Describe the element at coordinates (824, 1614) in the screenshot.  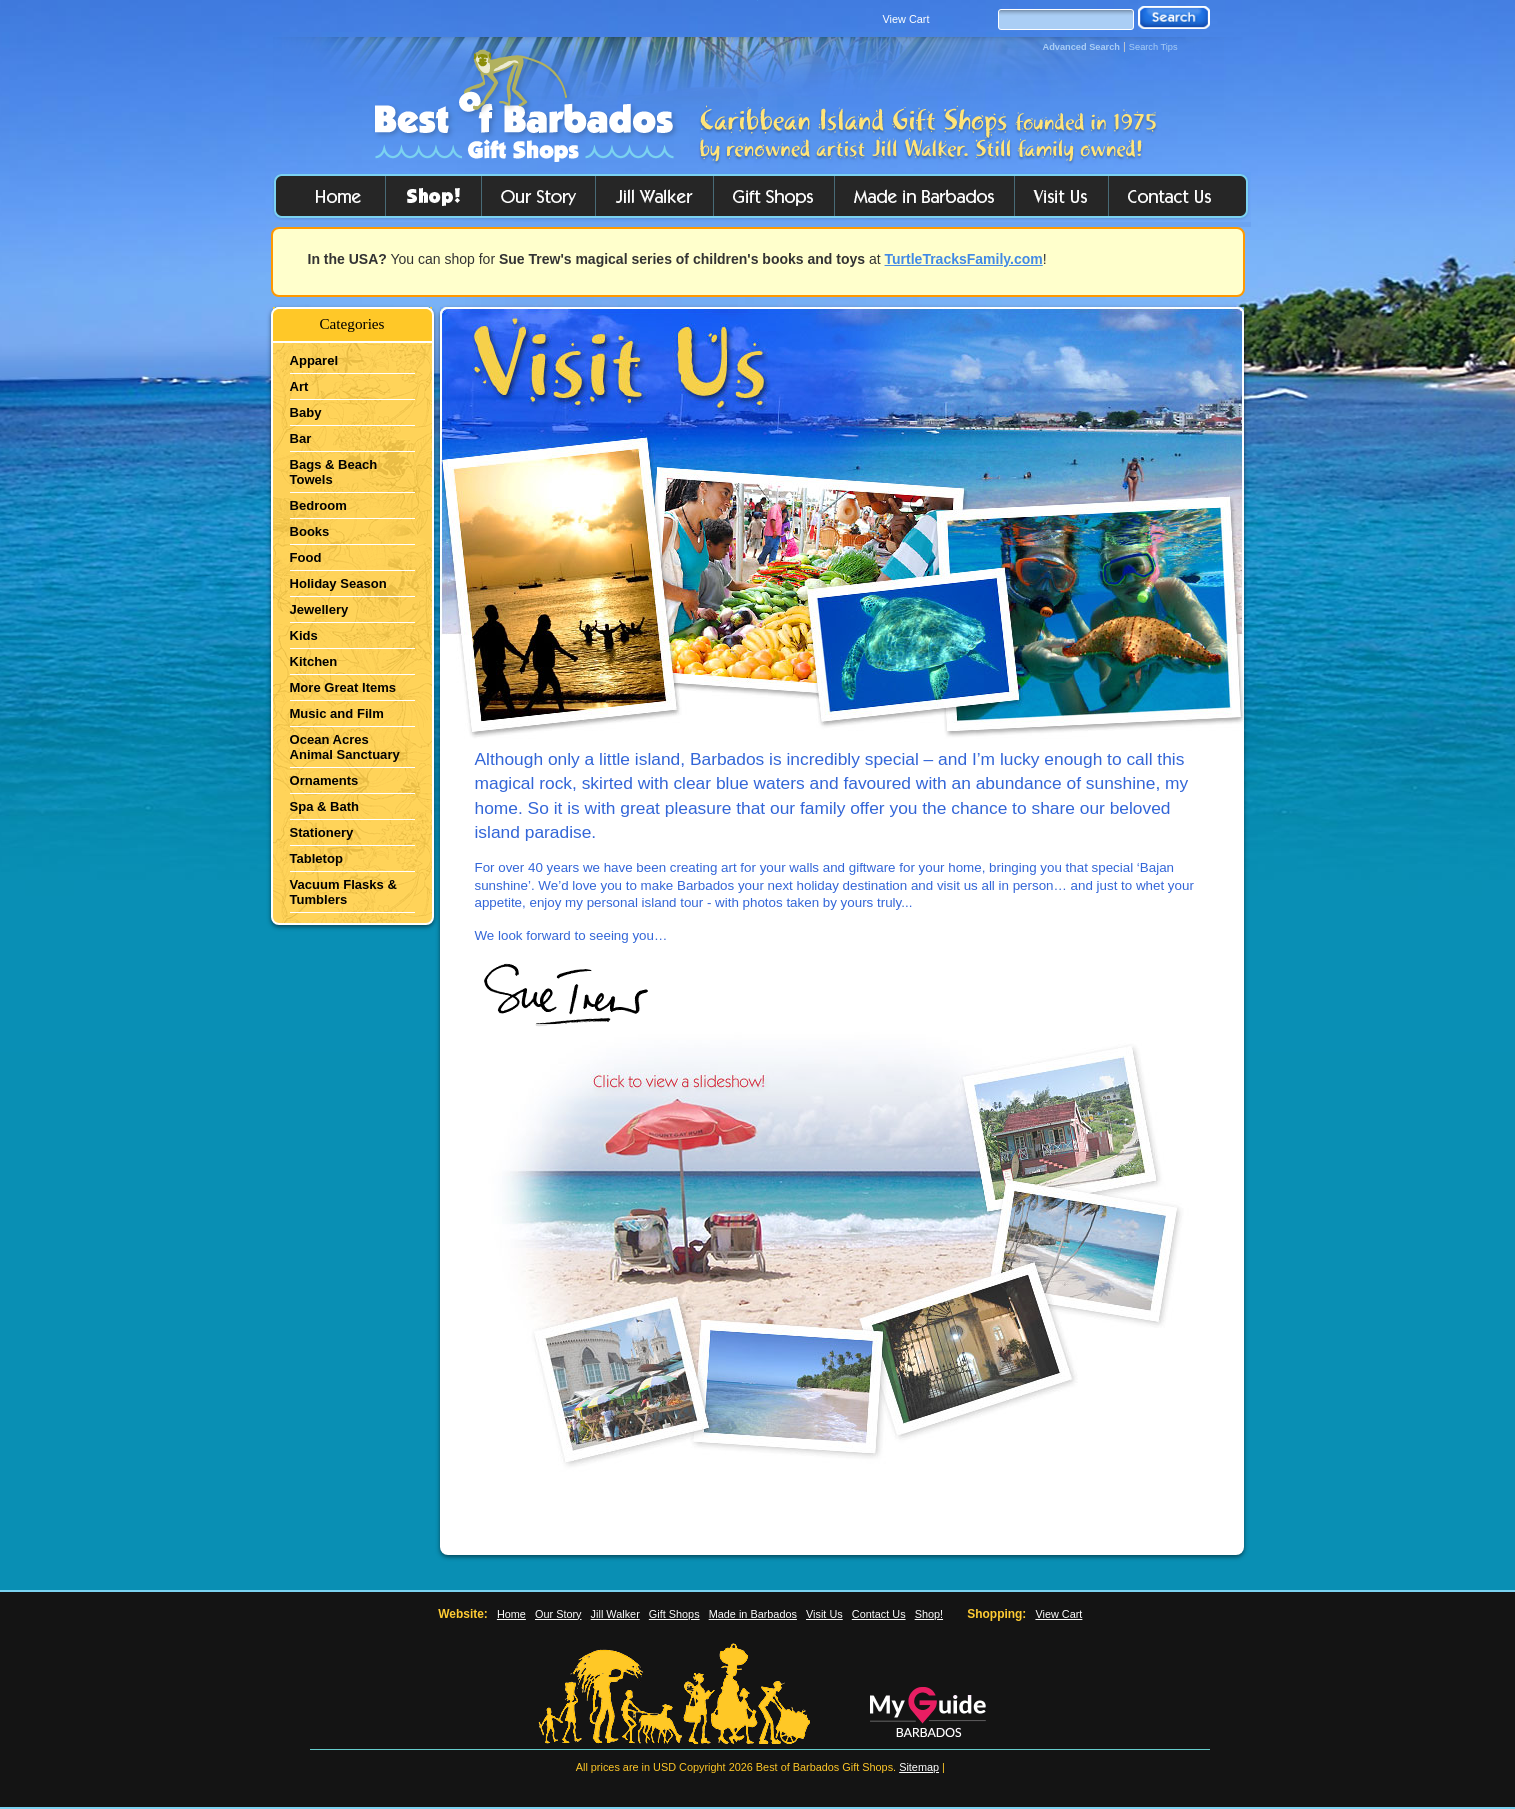
I see `Visit Us` at that location.